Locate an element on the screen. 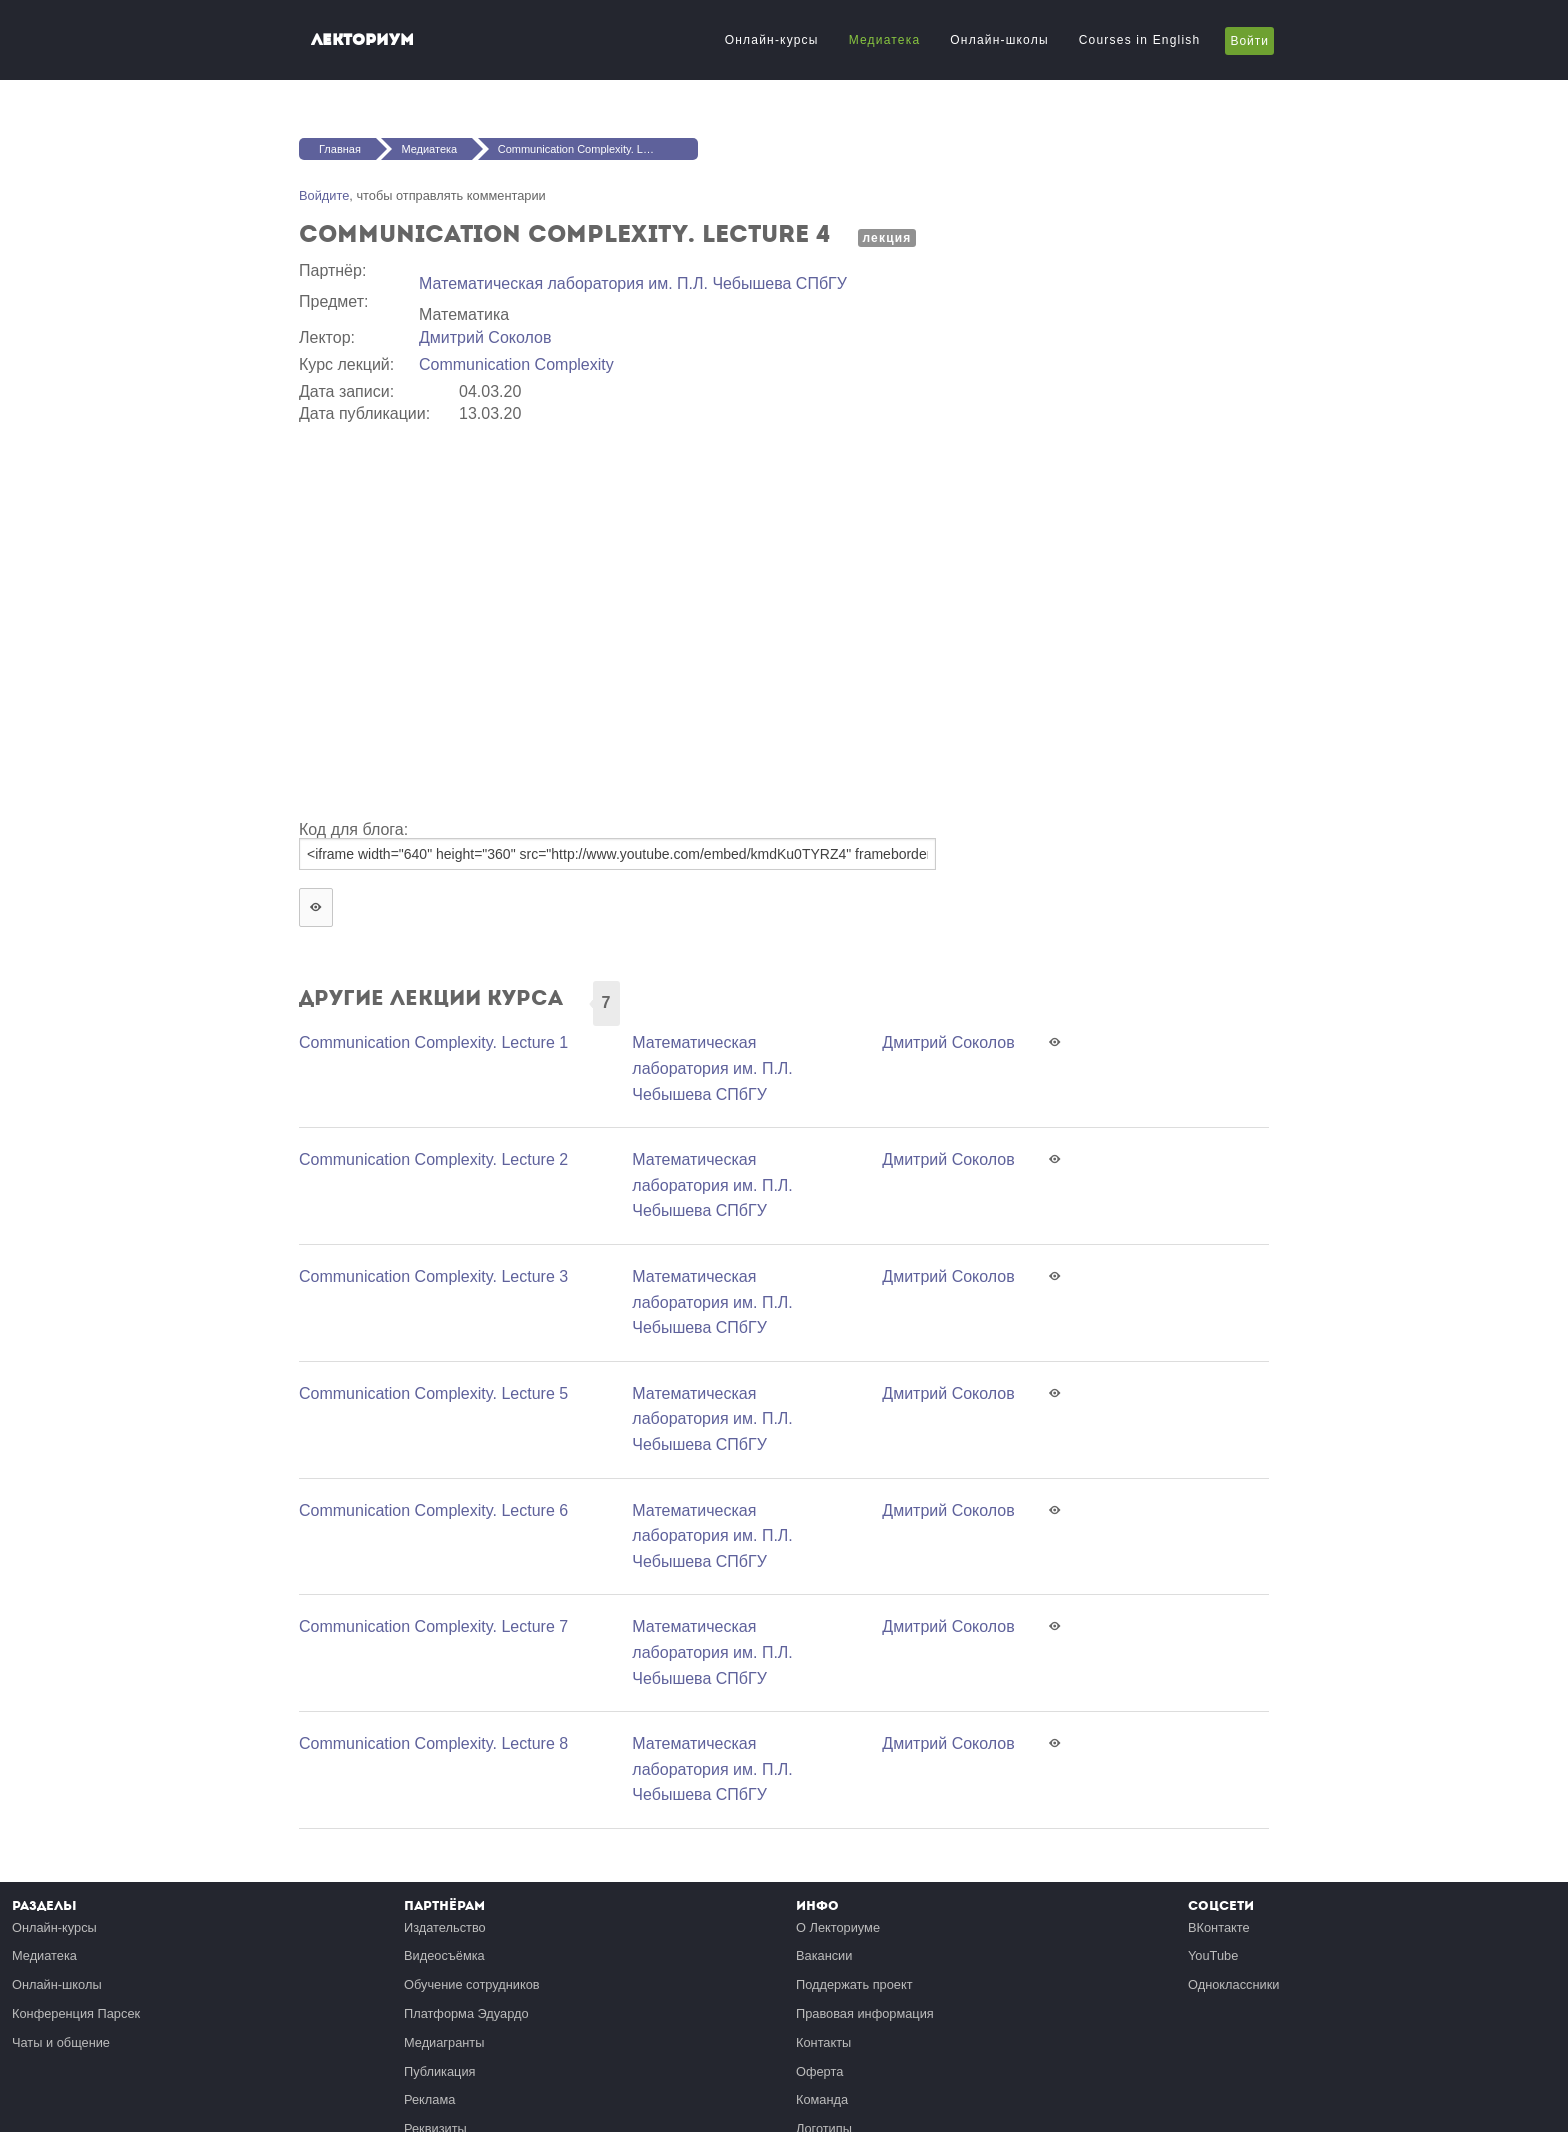  Медиагранты is located at coordinates (444, 2042).